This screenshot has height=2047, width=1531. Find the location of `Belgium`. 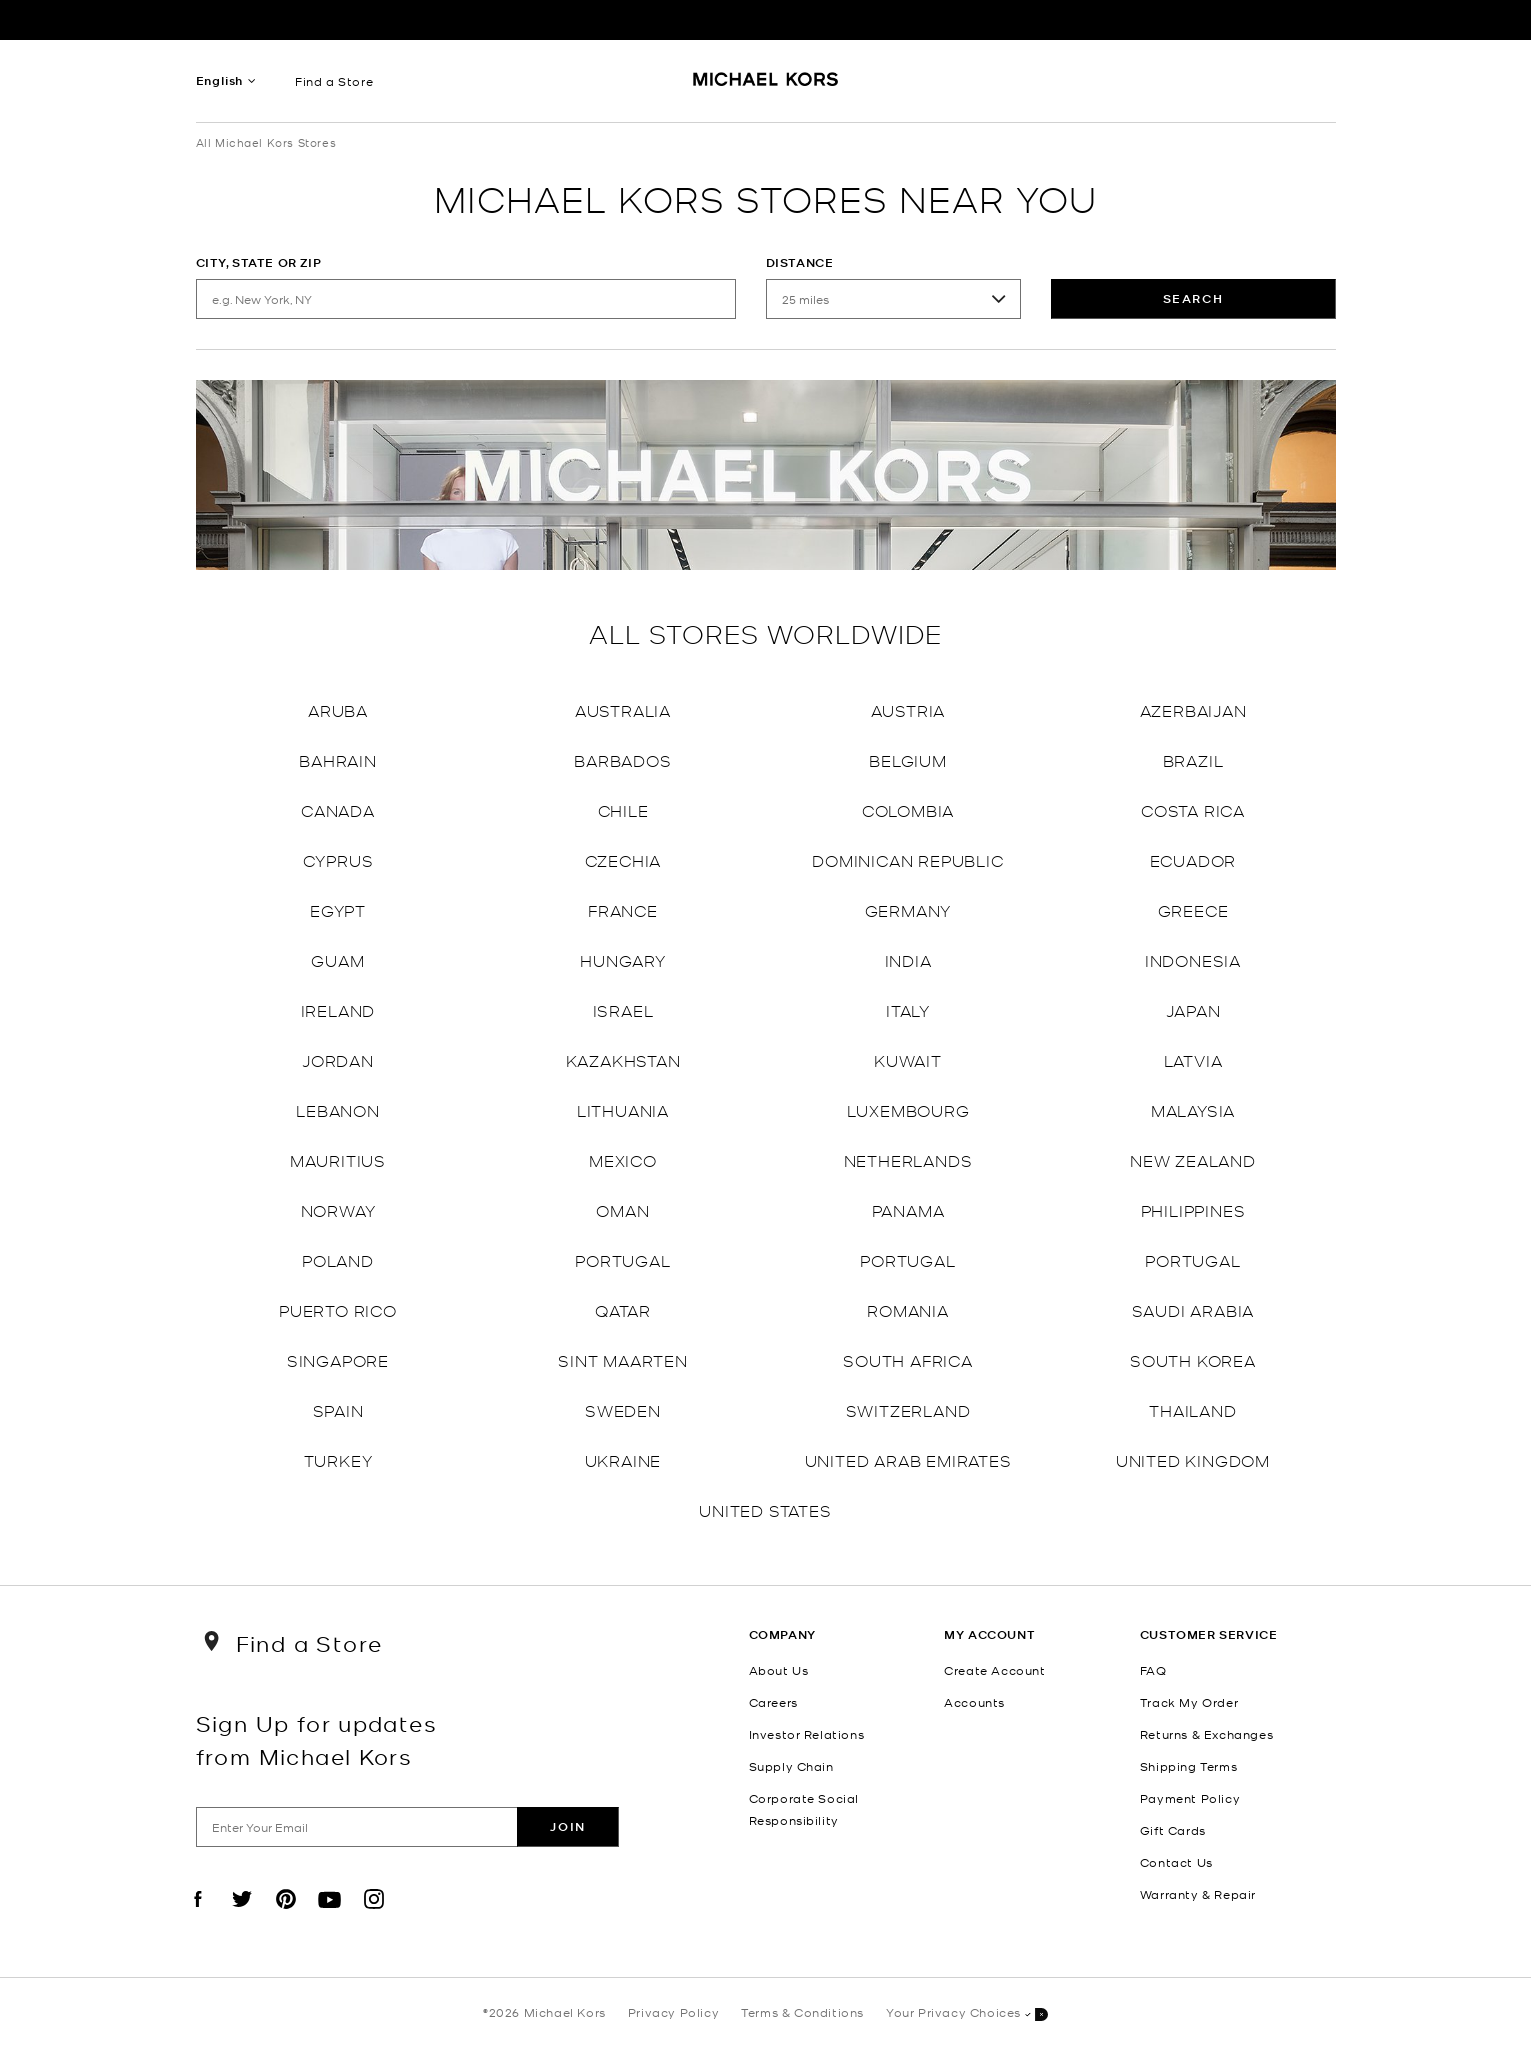

Belgium is located at coordinates (908, 759).